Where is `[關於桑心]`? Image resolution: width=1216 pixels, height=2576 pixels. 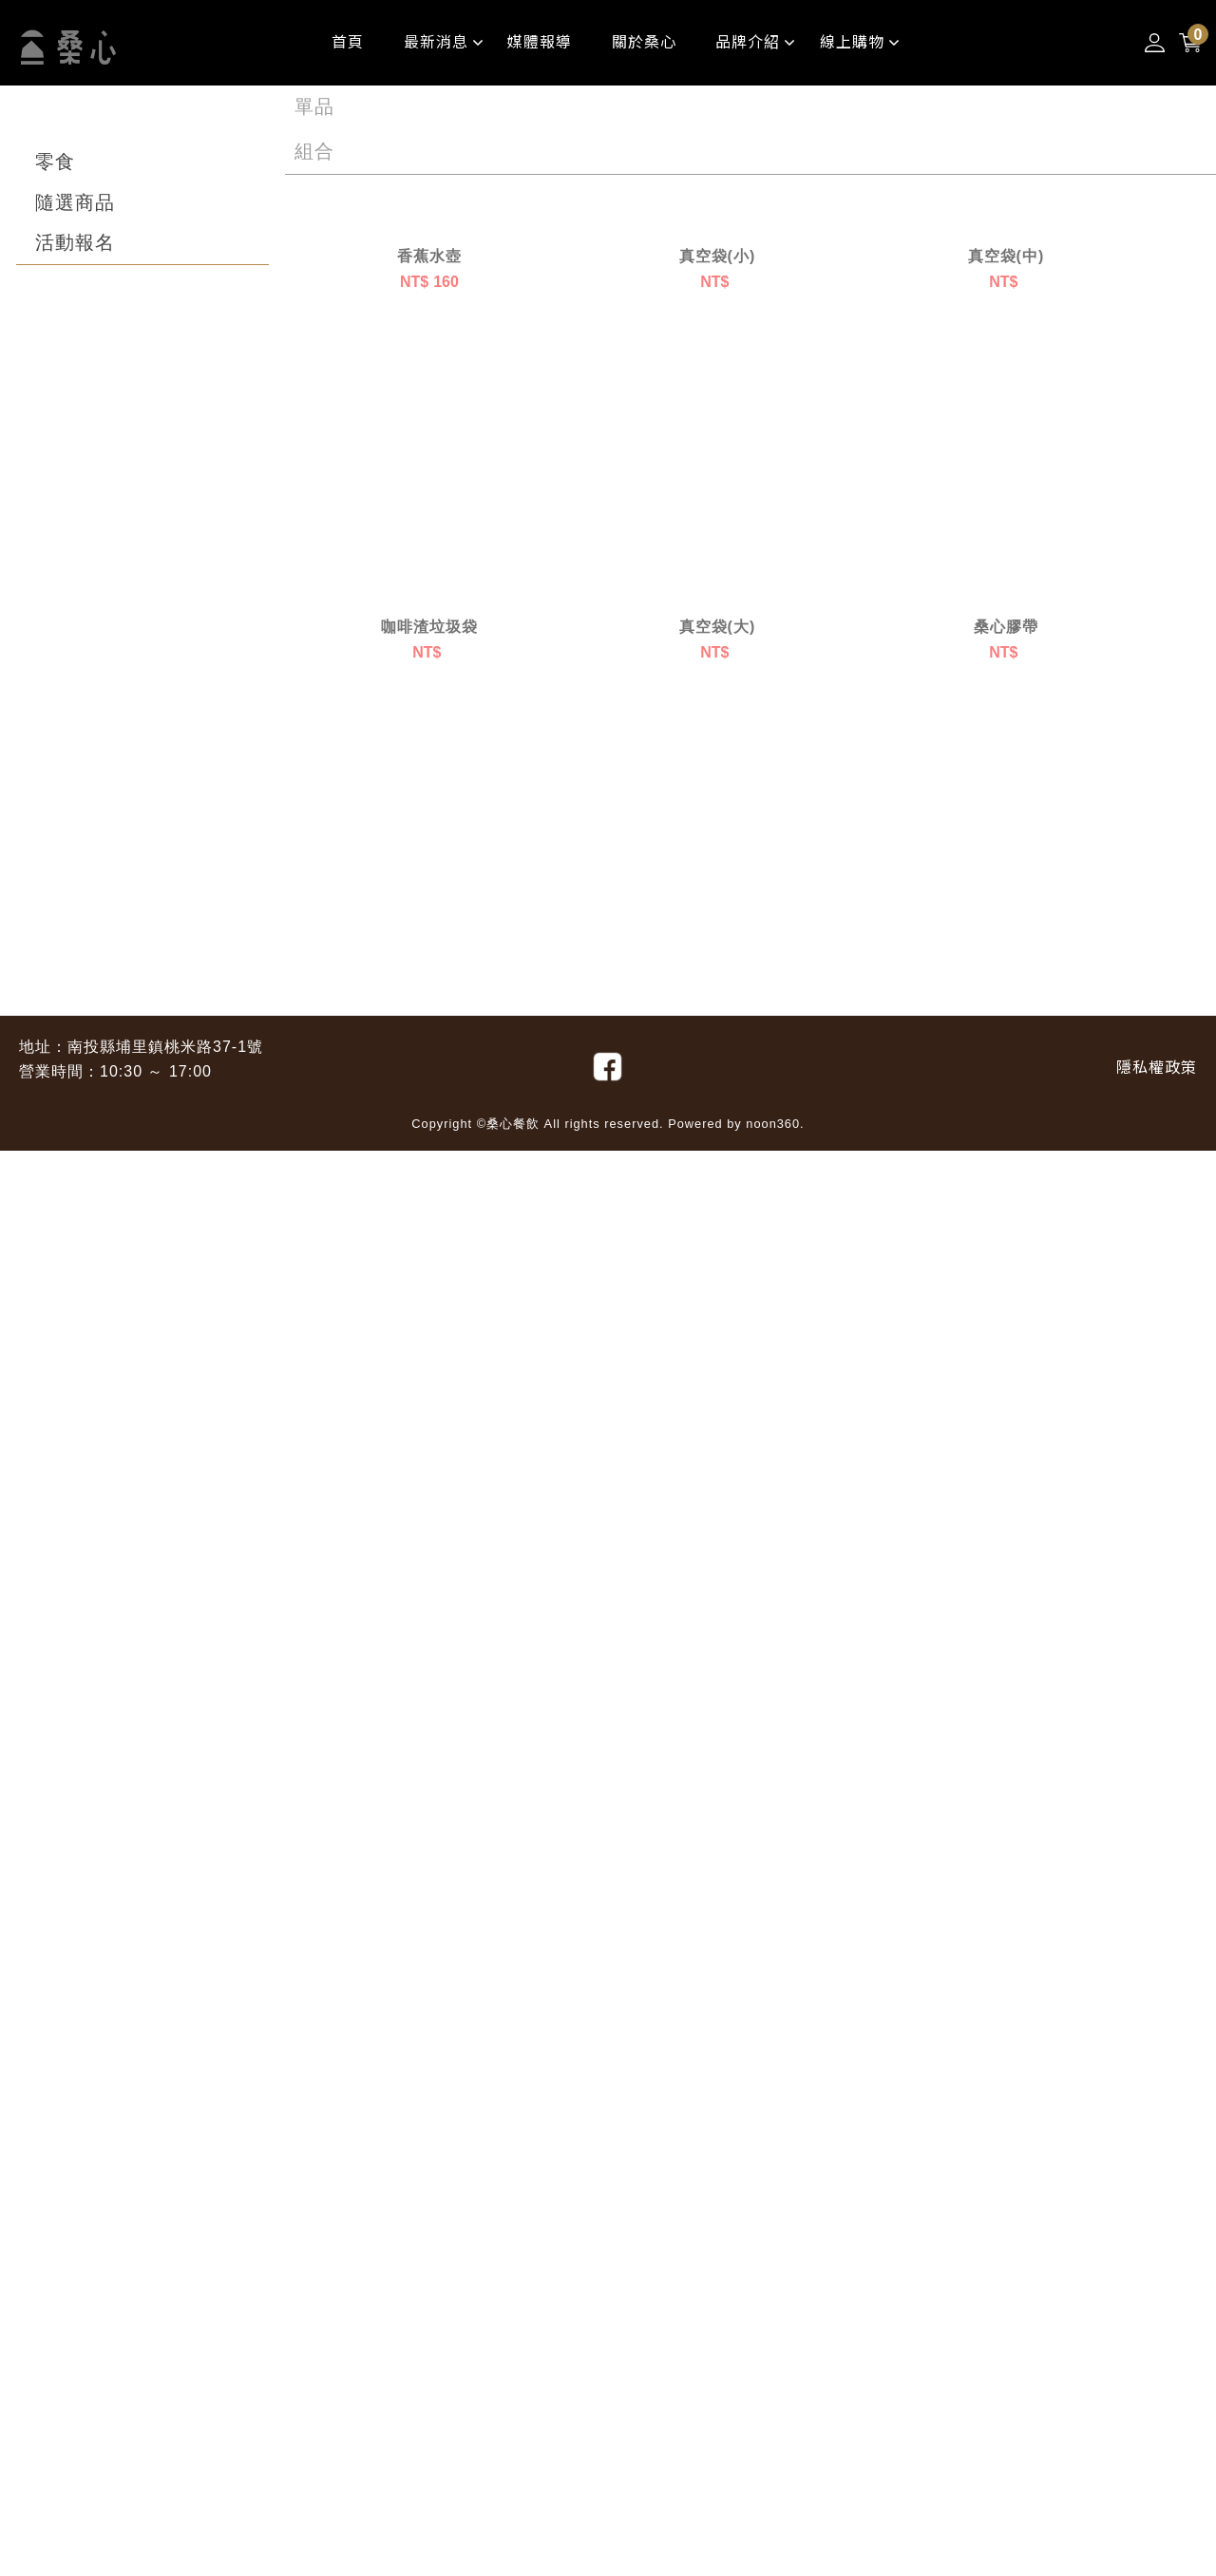 [關於桑心] is located at coordinates (644, 42).